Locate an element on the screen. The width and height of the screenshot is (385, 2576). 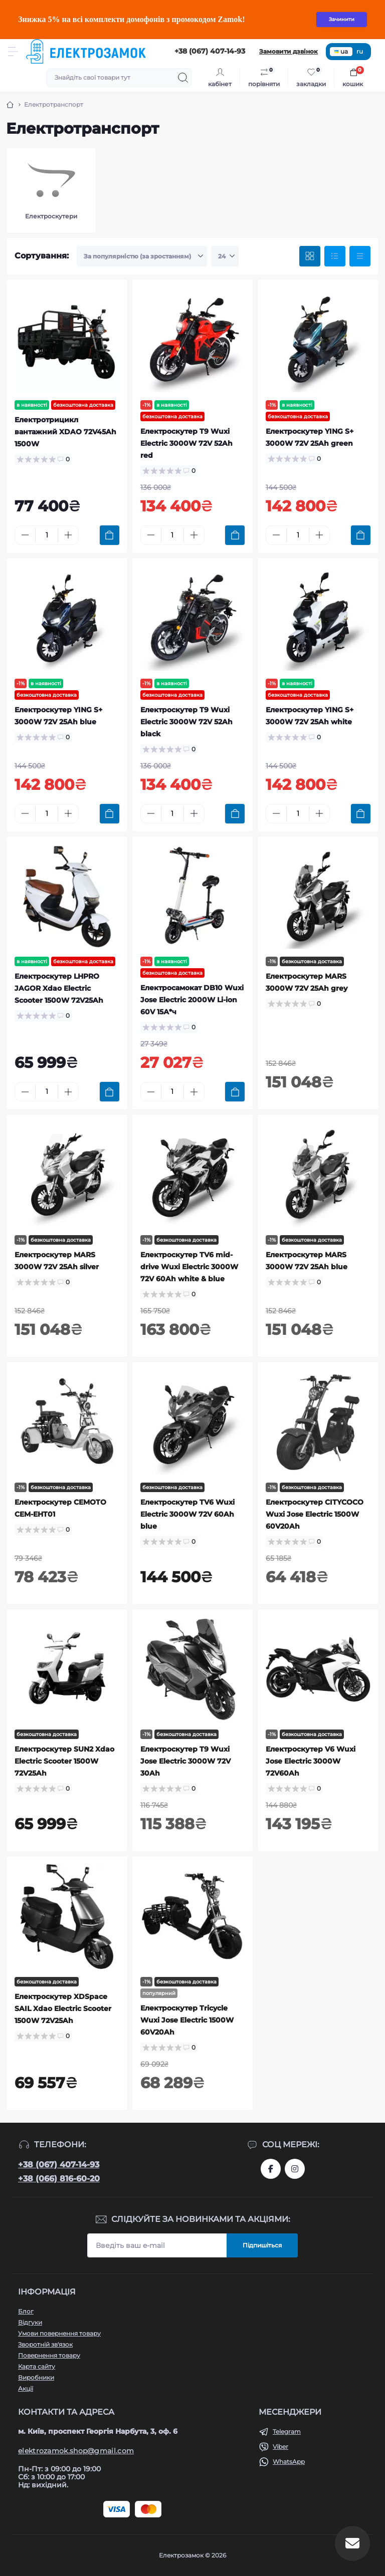
Умови повернення товару is located at coordinates (59, 2333).